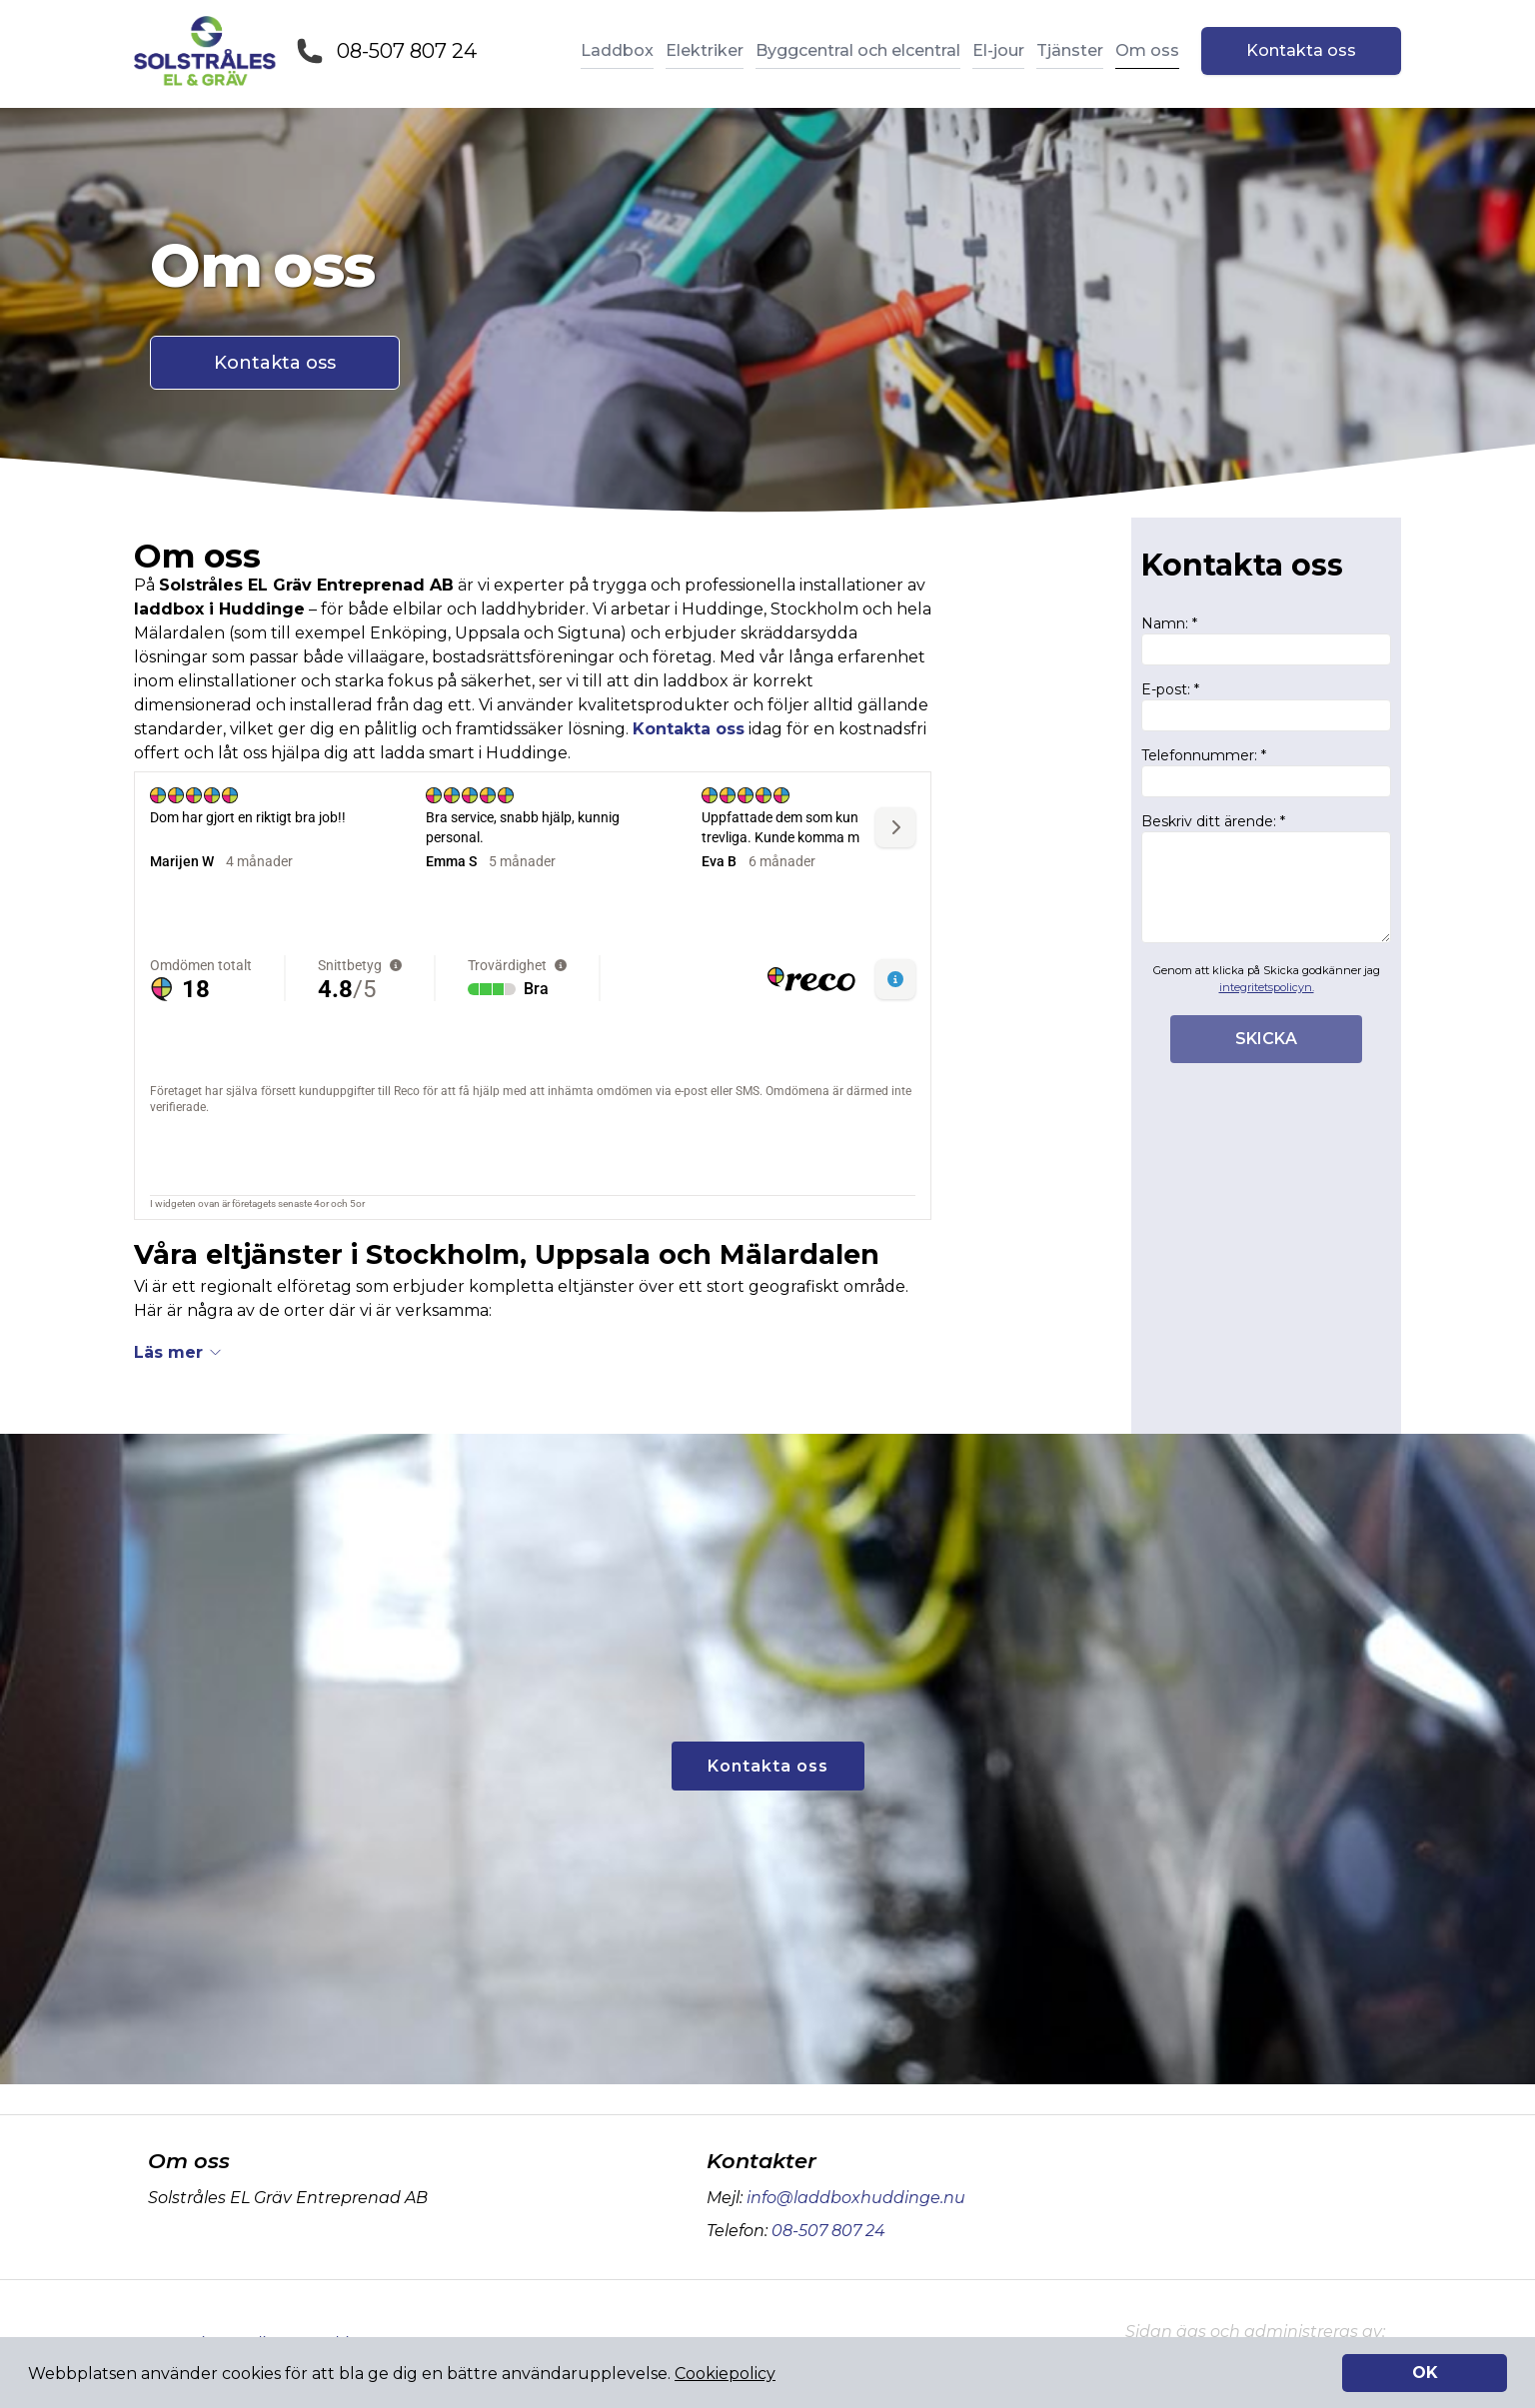 Image resolution: width=1535 pixels, height=2408 pixels. I want to click on Elektriker, so click(705, 50).